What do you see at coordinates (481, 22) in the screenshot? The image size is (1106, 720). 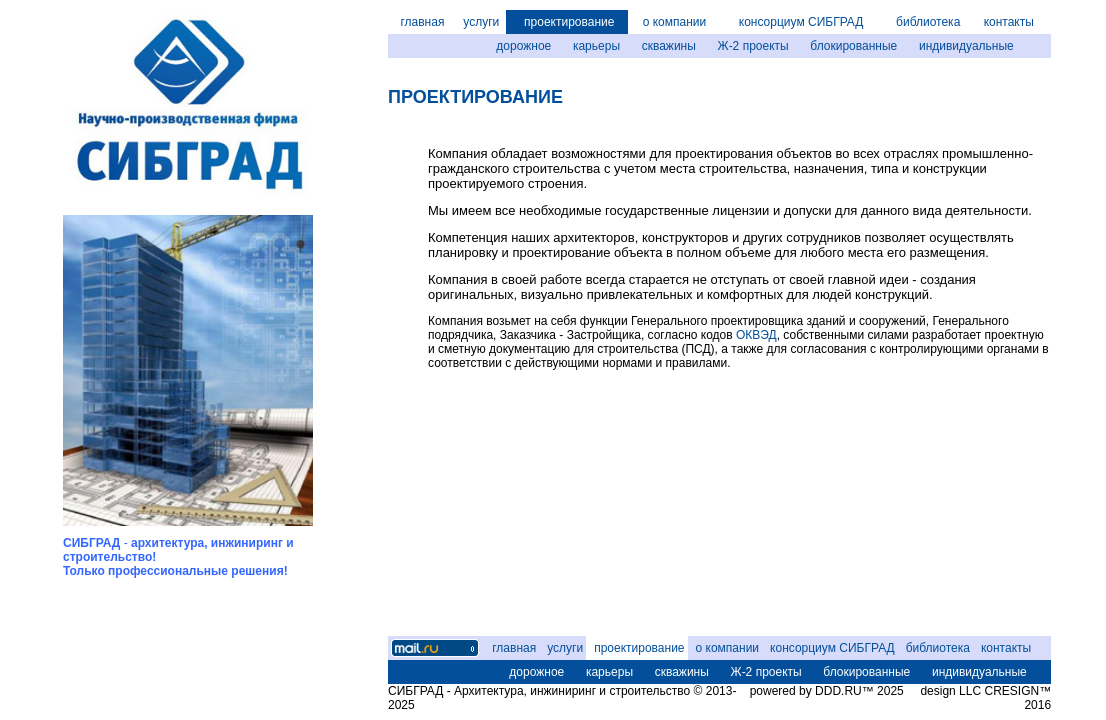 I see `услуги` at bounding box center [481, 22].